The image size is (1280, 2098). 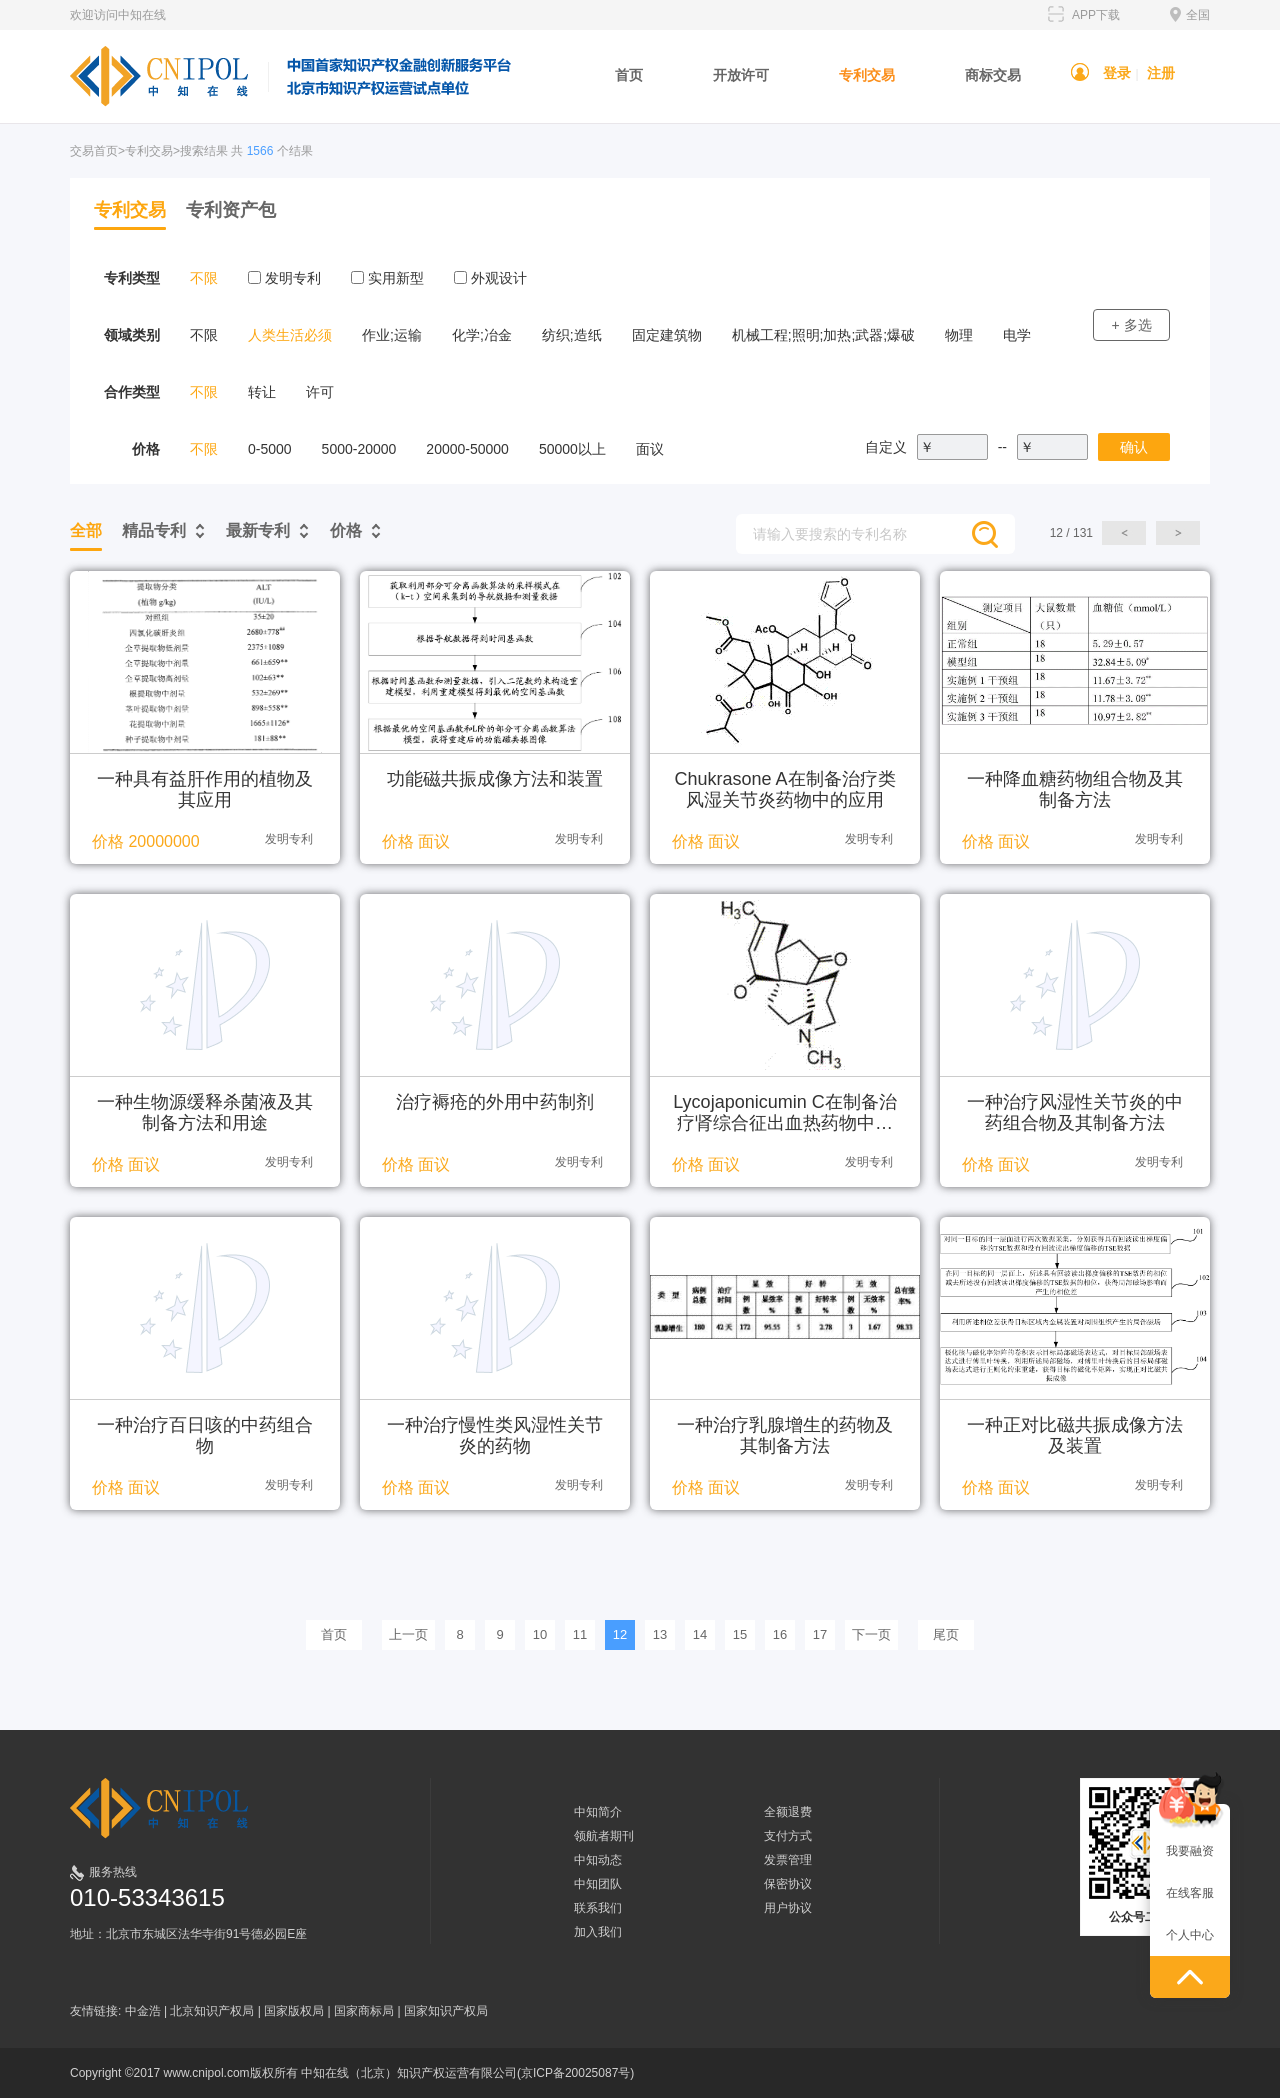 I want to click on 首页, so click(x=629, y=75).